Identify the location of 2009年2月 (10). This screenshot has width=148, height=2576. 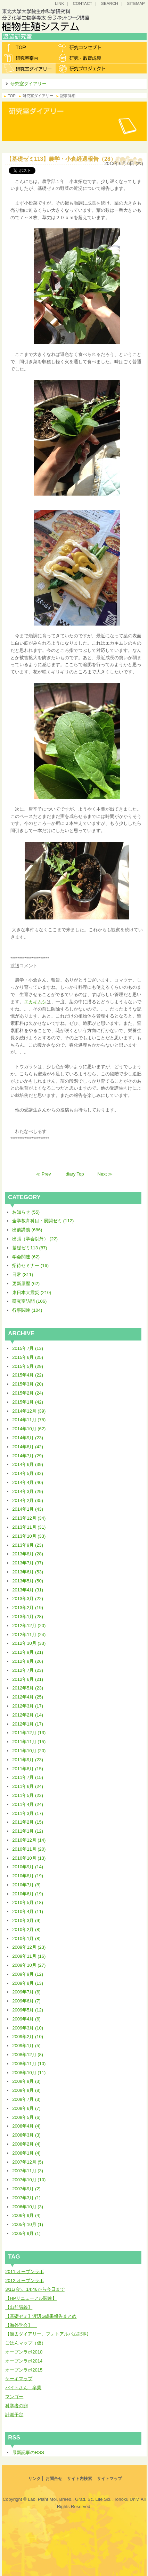
(27, 2036).